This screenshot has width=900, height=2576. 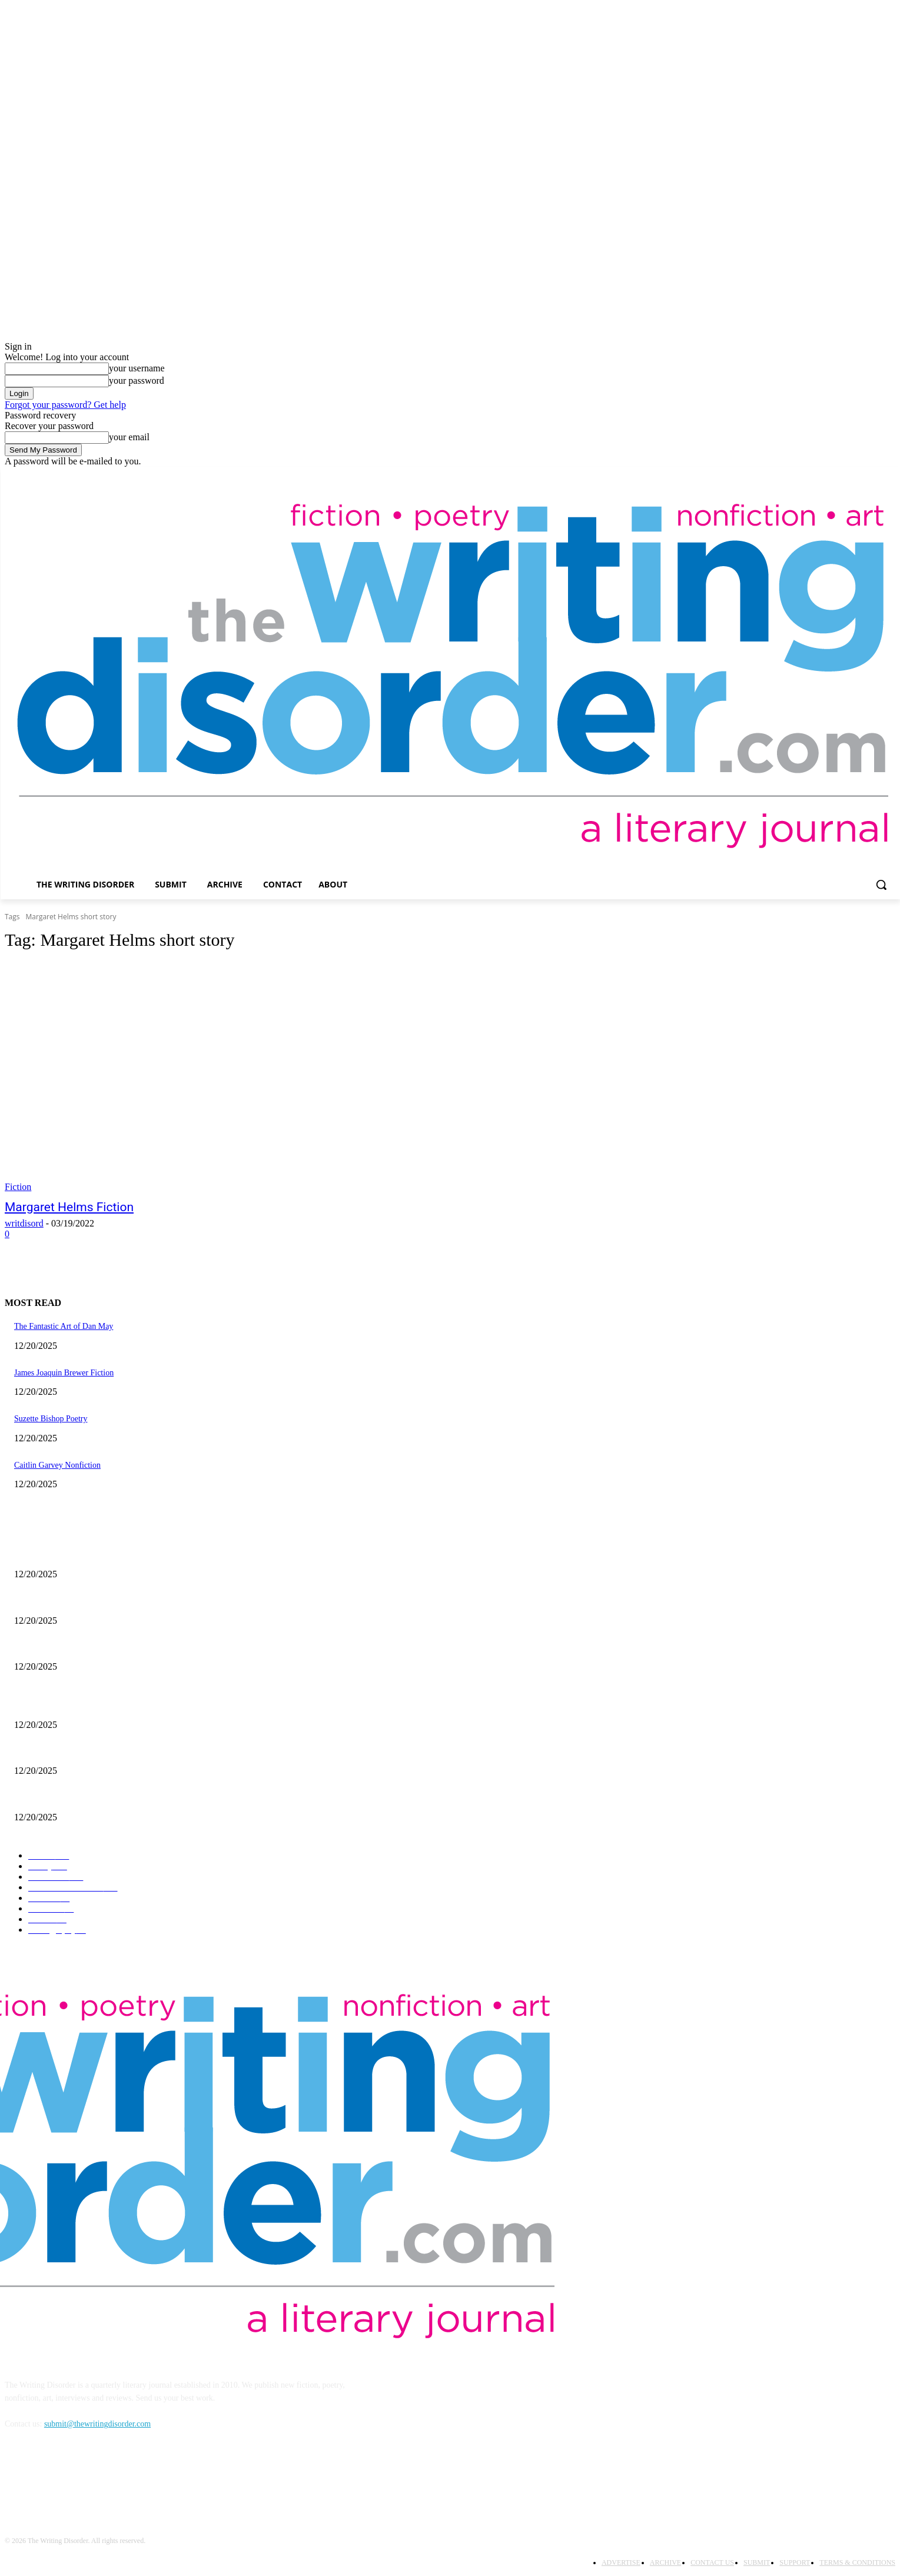 What do you see at coordinates (69, 1207) in the screenshot?
I see `Margaret Helms Fiction` at bounding box center [69, 1207].